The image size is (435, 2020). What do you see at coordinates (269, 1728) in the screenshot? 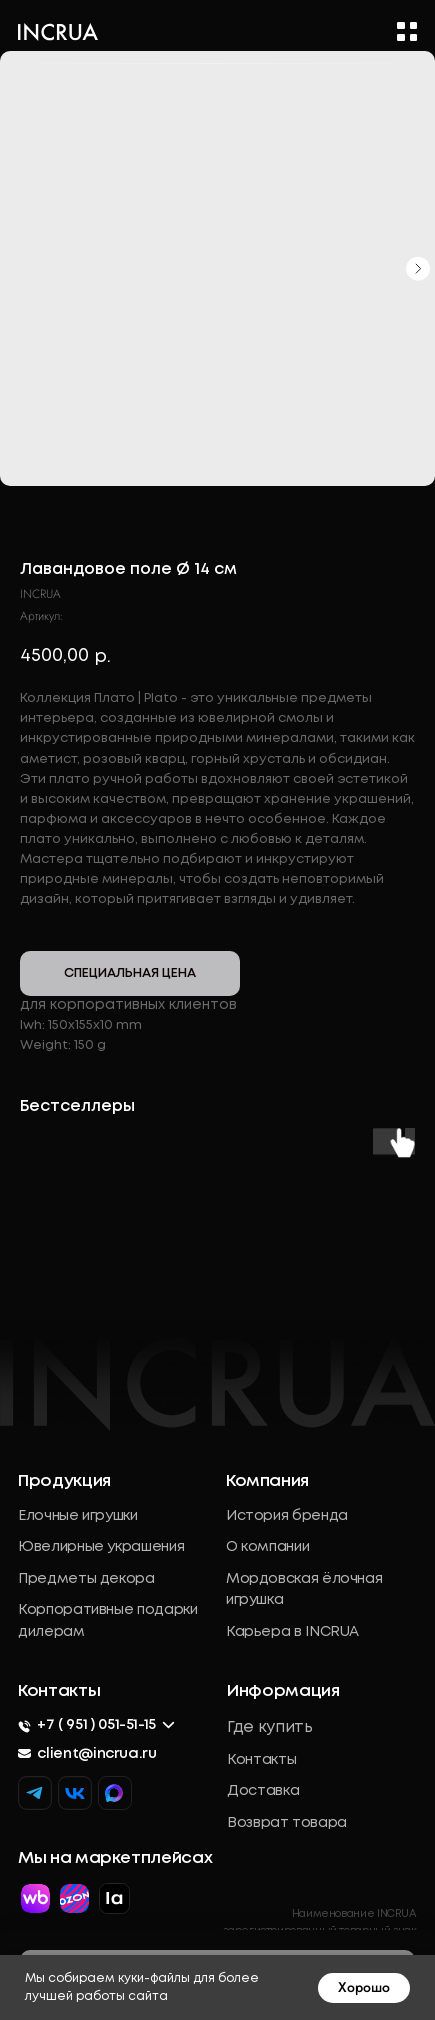
I see `Где купить` at bounding box center [269, 1728].